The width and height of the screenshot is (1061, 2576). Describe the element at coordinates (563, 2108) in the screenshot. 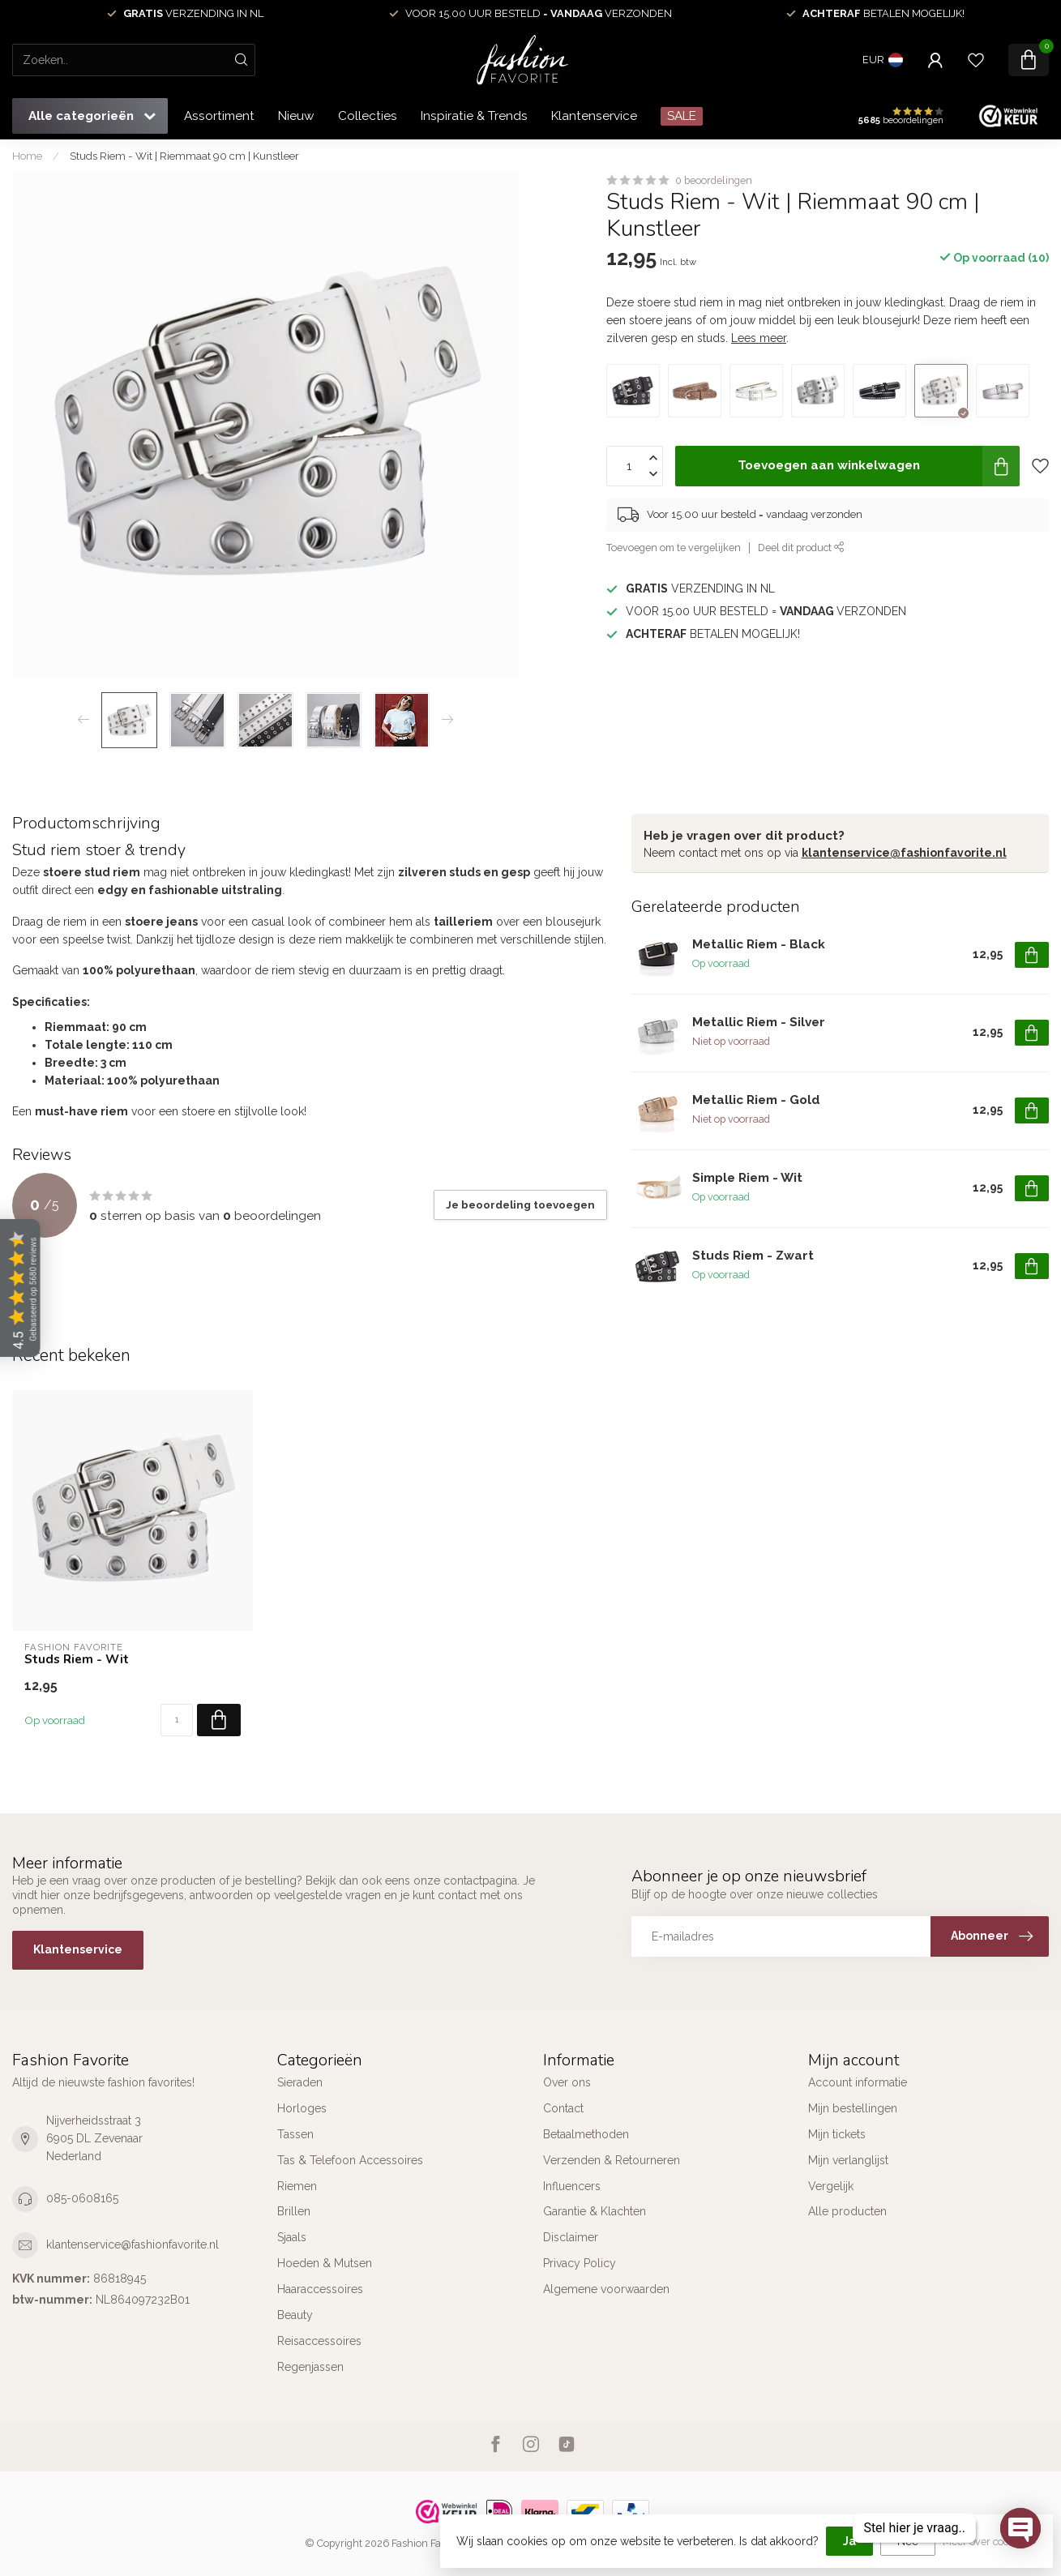

I see `Contact` at that location.